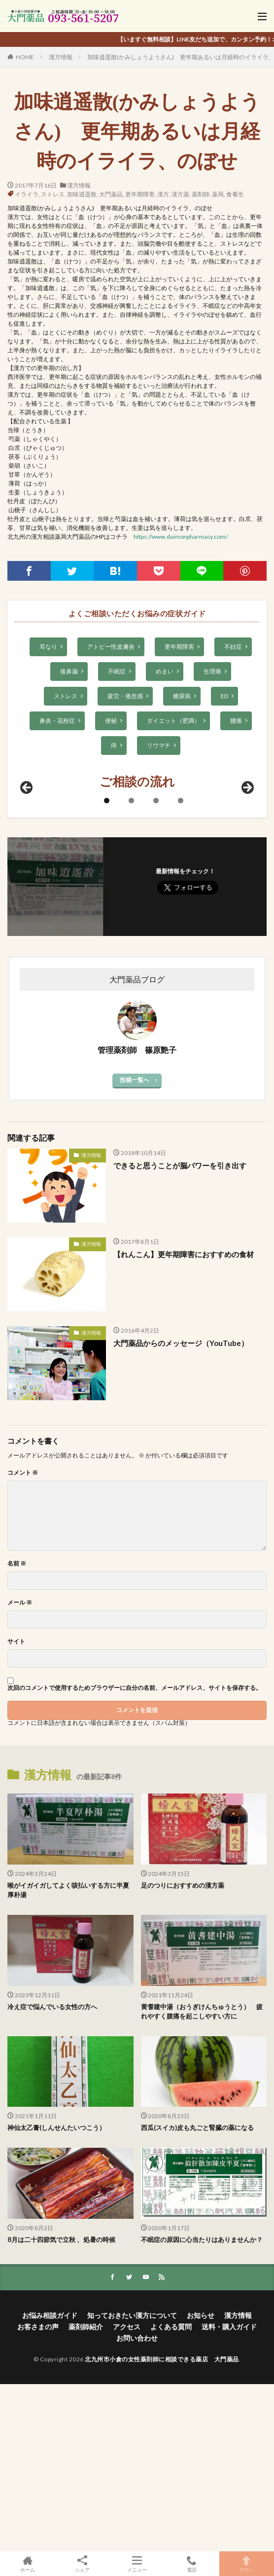 This screenshot has width=274, height=2576. What do you see at coordinates (136, 2563) in the screenshot?
I see `メニュー` at bounding box center [136, 2563].